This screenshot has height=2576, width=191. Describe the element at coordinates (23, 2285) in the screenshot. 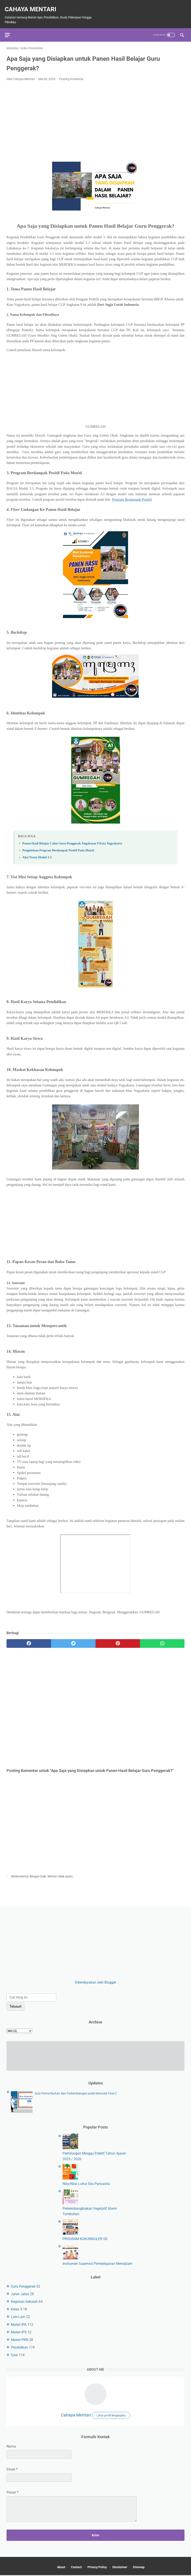

I see `Guru Penggerak` at that location.